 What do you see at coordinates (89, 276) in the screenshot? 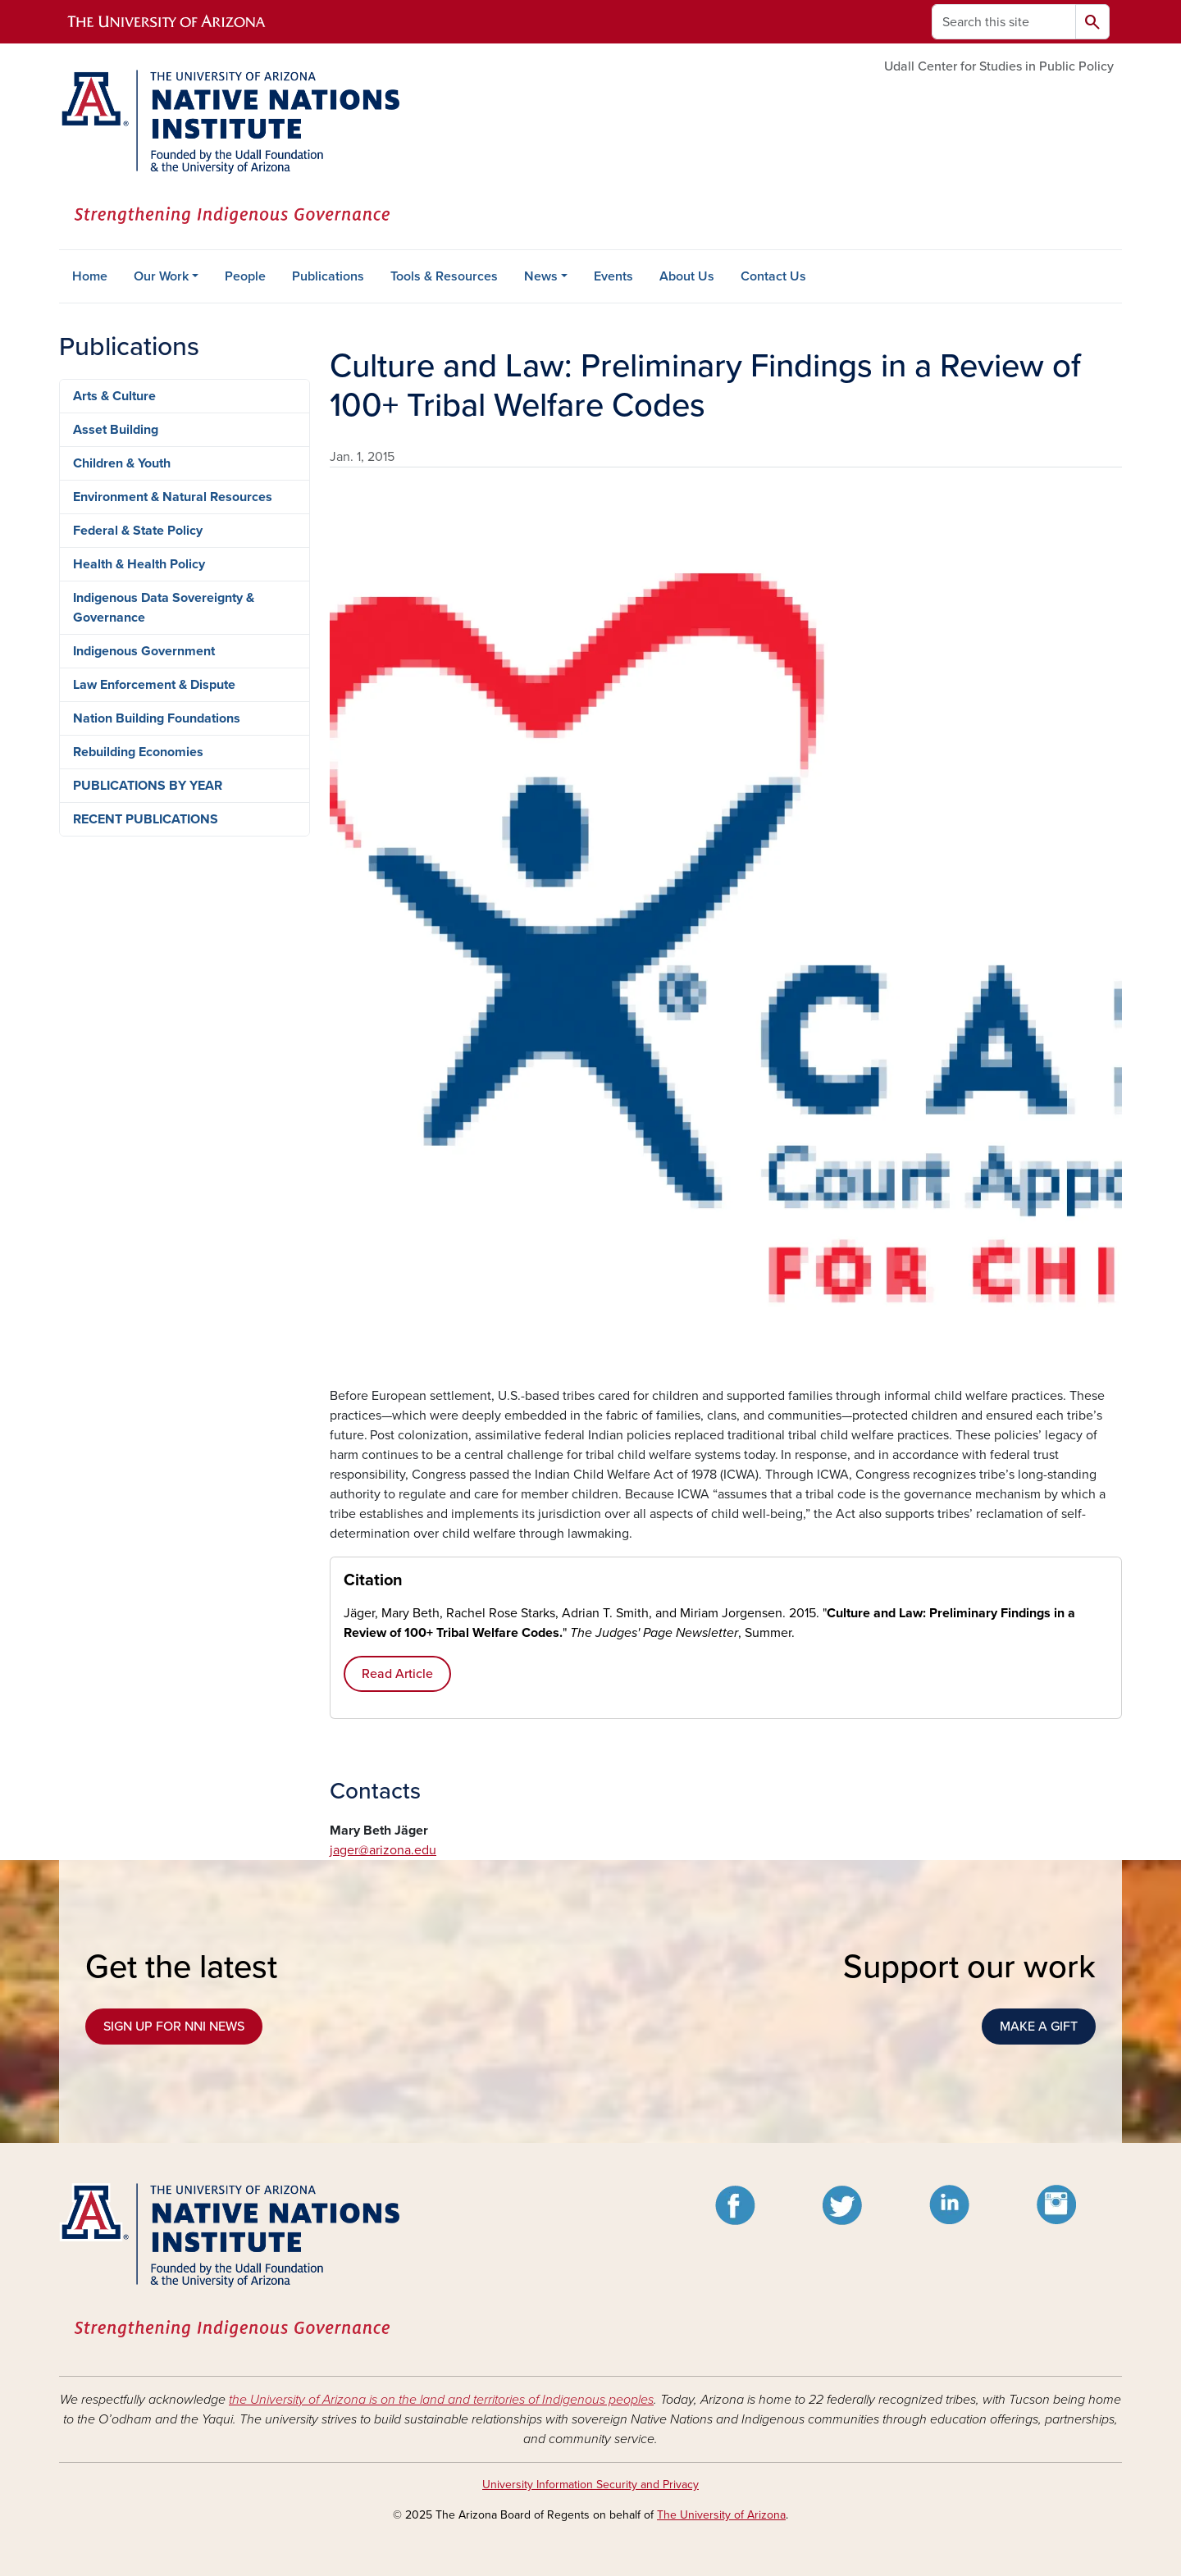
I see `Home` at bounding box center [89, 276].